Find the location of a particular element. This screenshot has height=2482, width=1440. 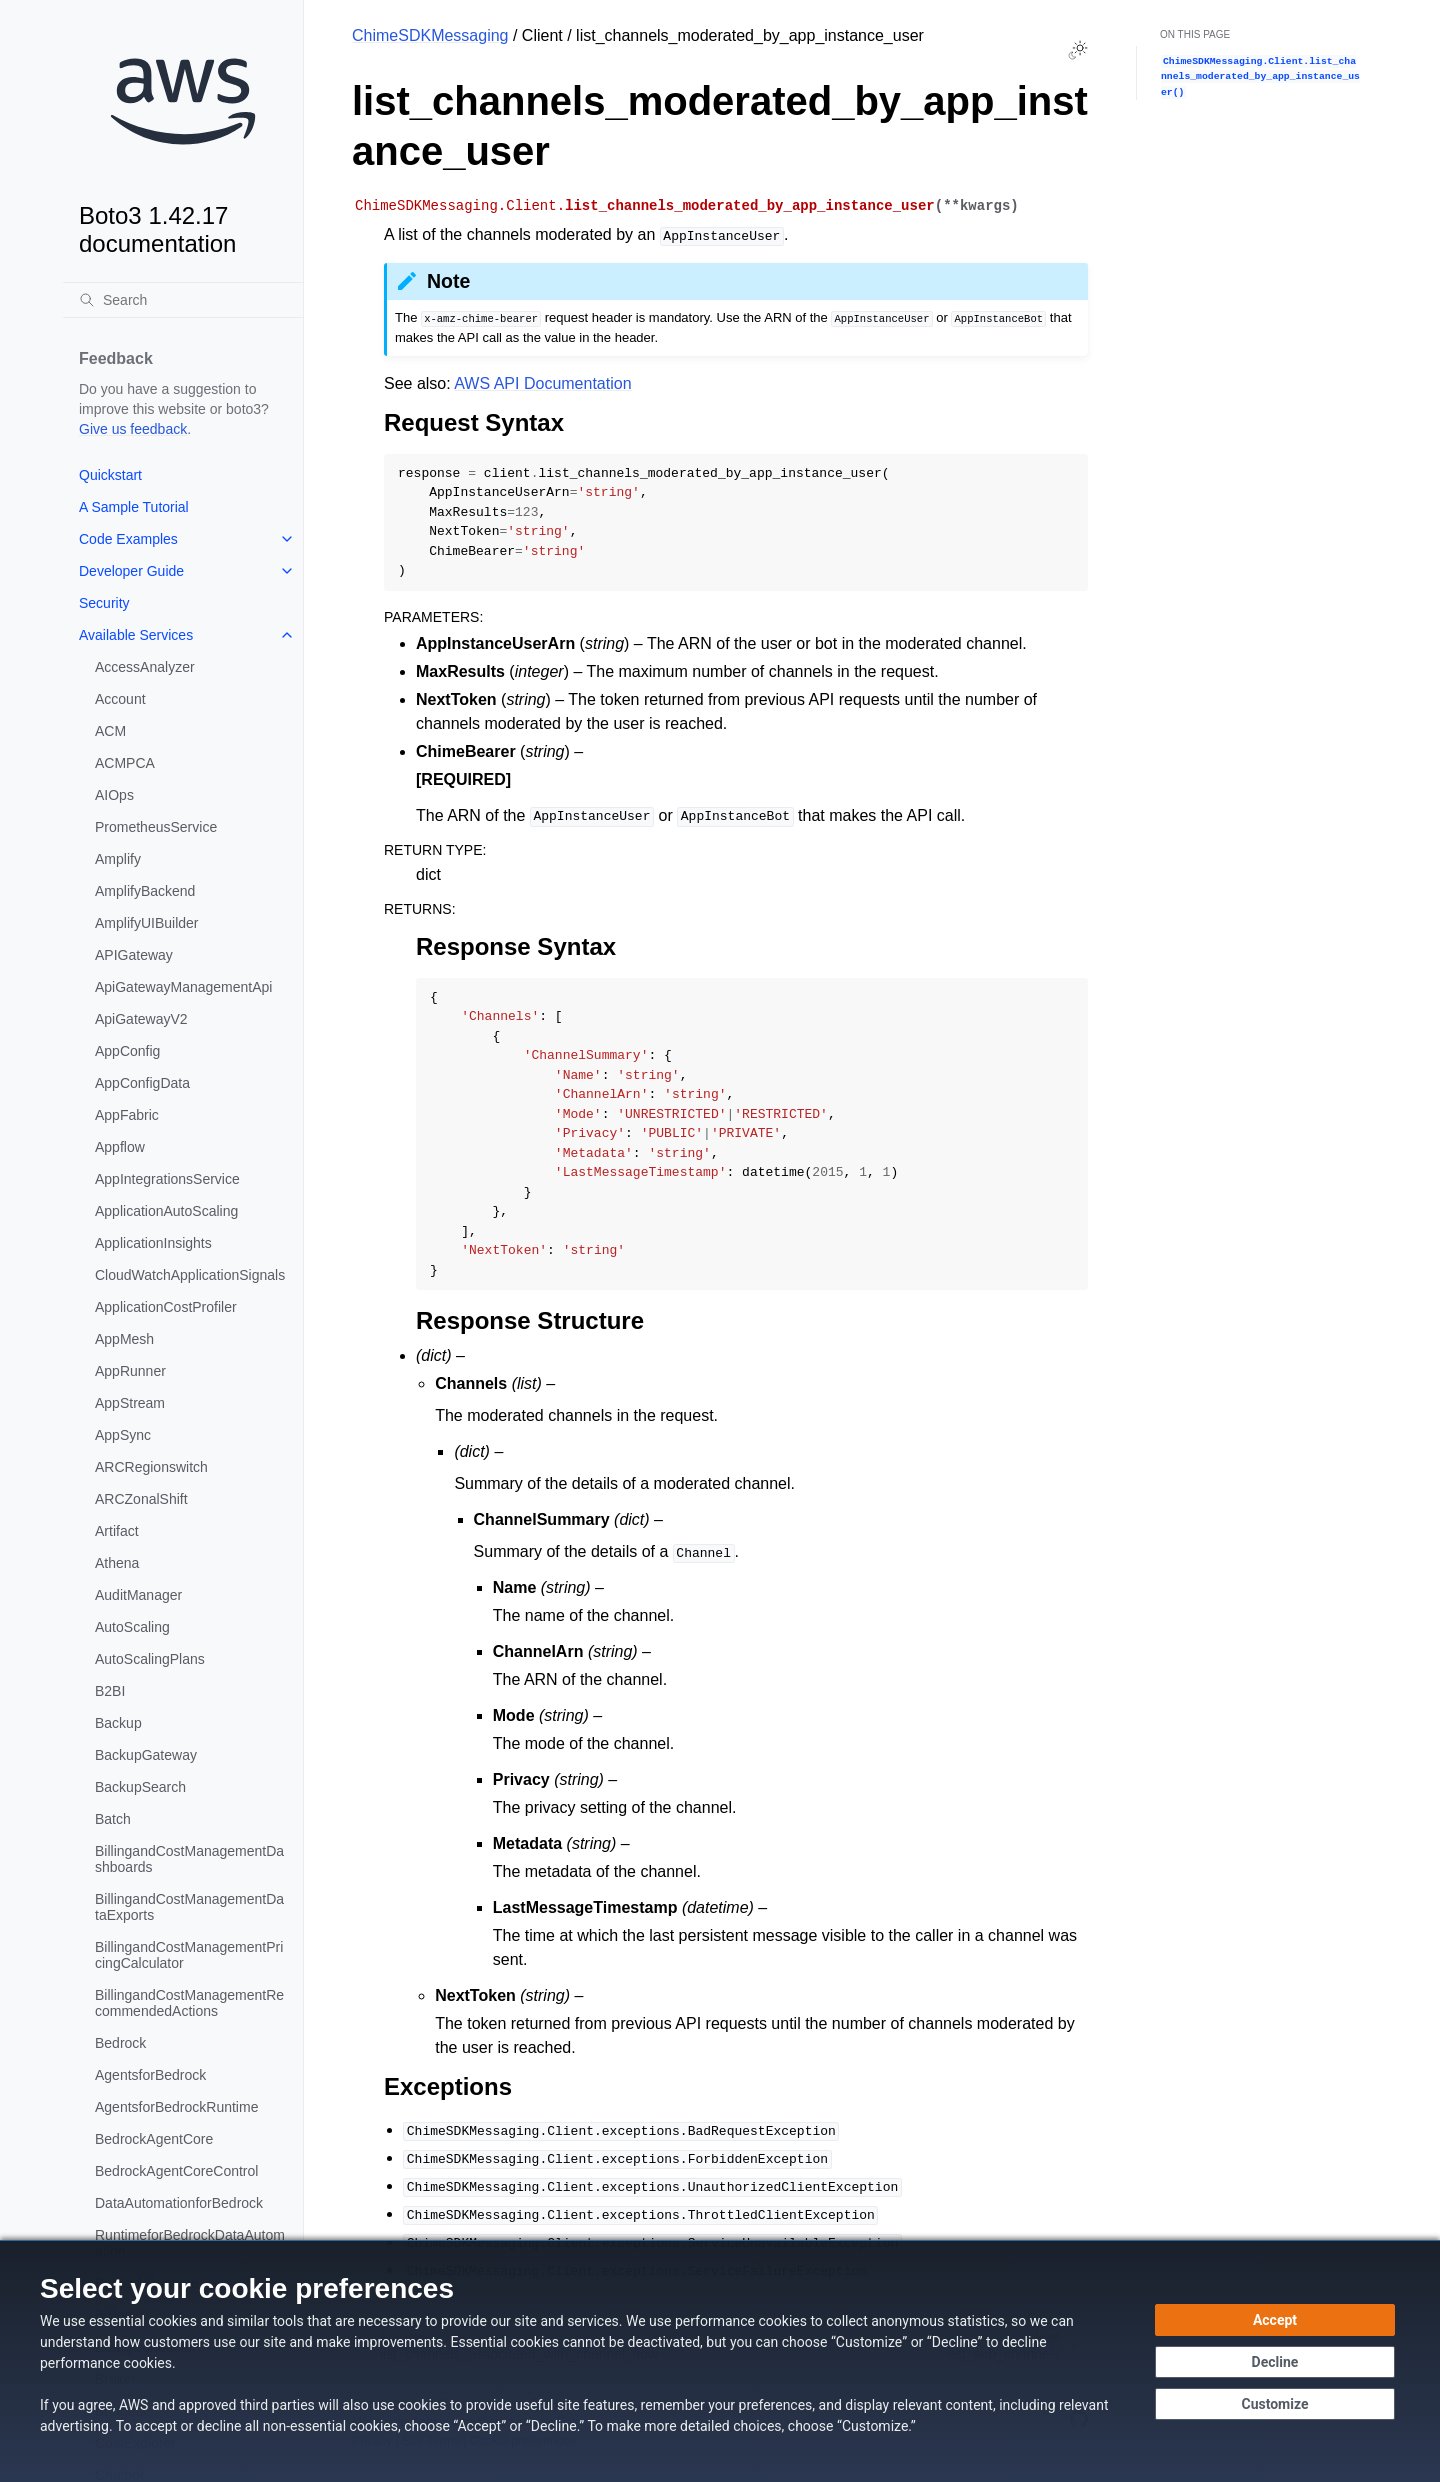

ApplicationAutoScaling is located at coordinates (166, 1211).